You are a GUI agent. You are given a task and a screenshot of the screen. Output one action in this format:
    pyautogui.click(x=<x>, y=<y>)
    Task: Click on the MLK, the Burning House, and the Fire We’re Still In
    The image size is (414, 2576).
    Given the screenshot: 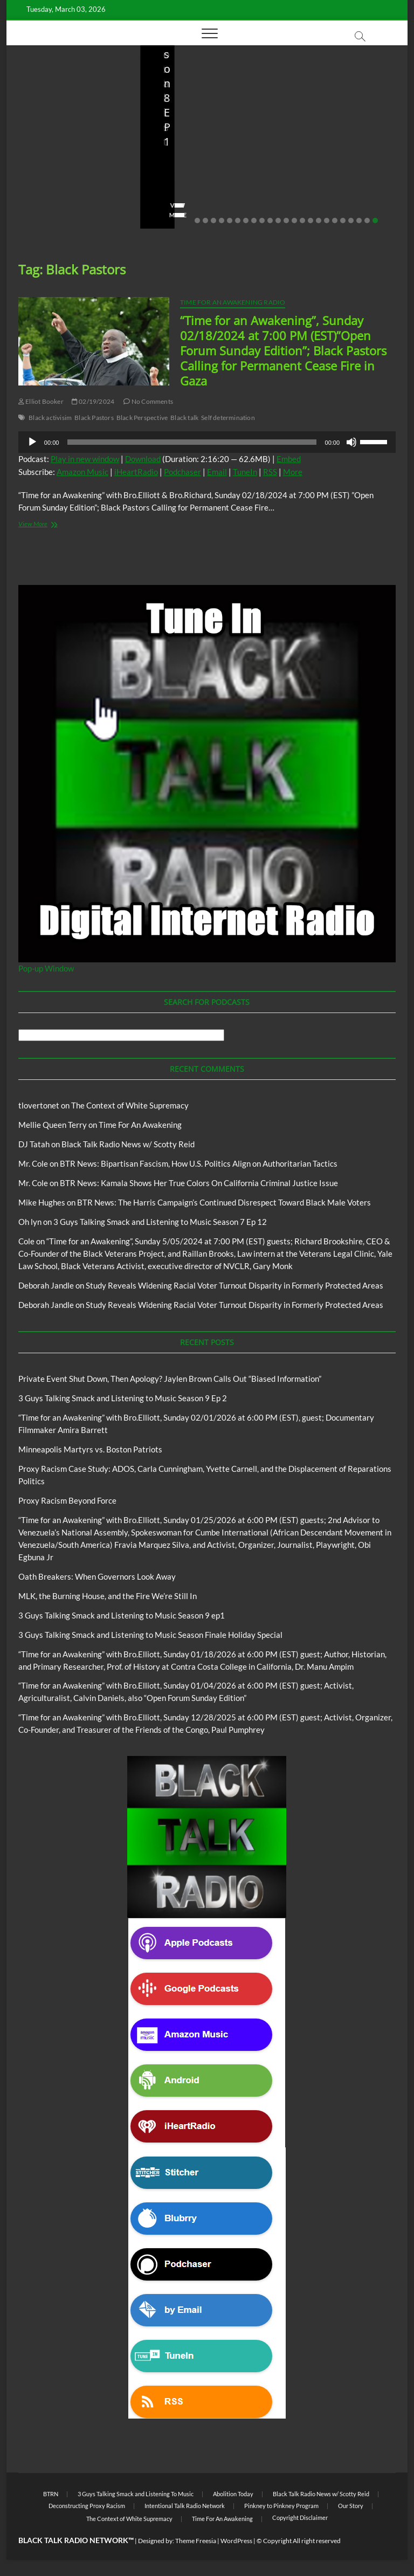 What is the action you would take?
    pyautogui.click(x=107, y=1596)
    